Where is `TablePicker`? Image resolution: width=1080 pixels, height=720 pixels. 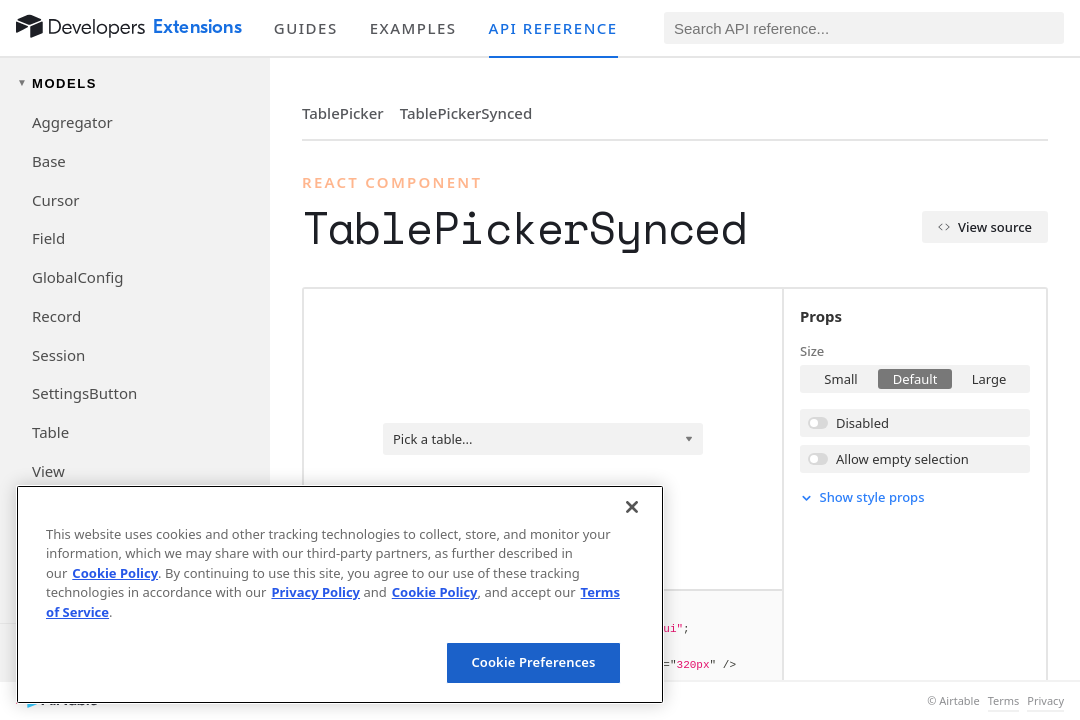
TablePicker is located at coordinates (343, 113).